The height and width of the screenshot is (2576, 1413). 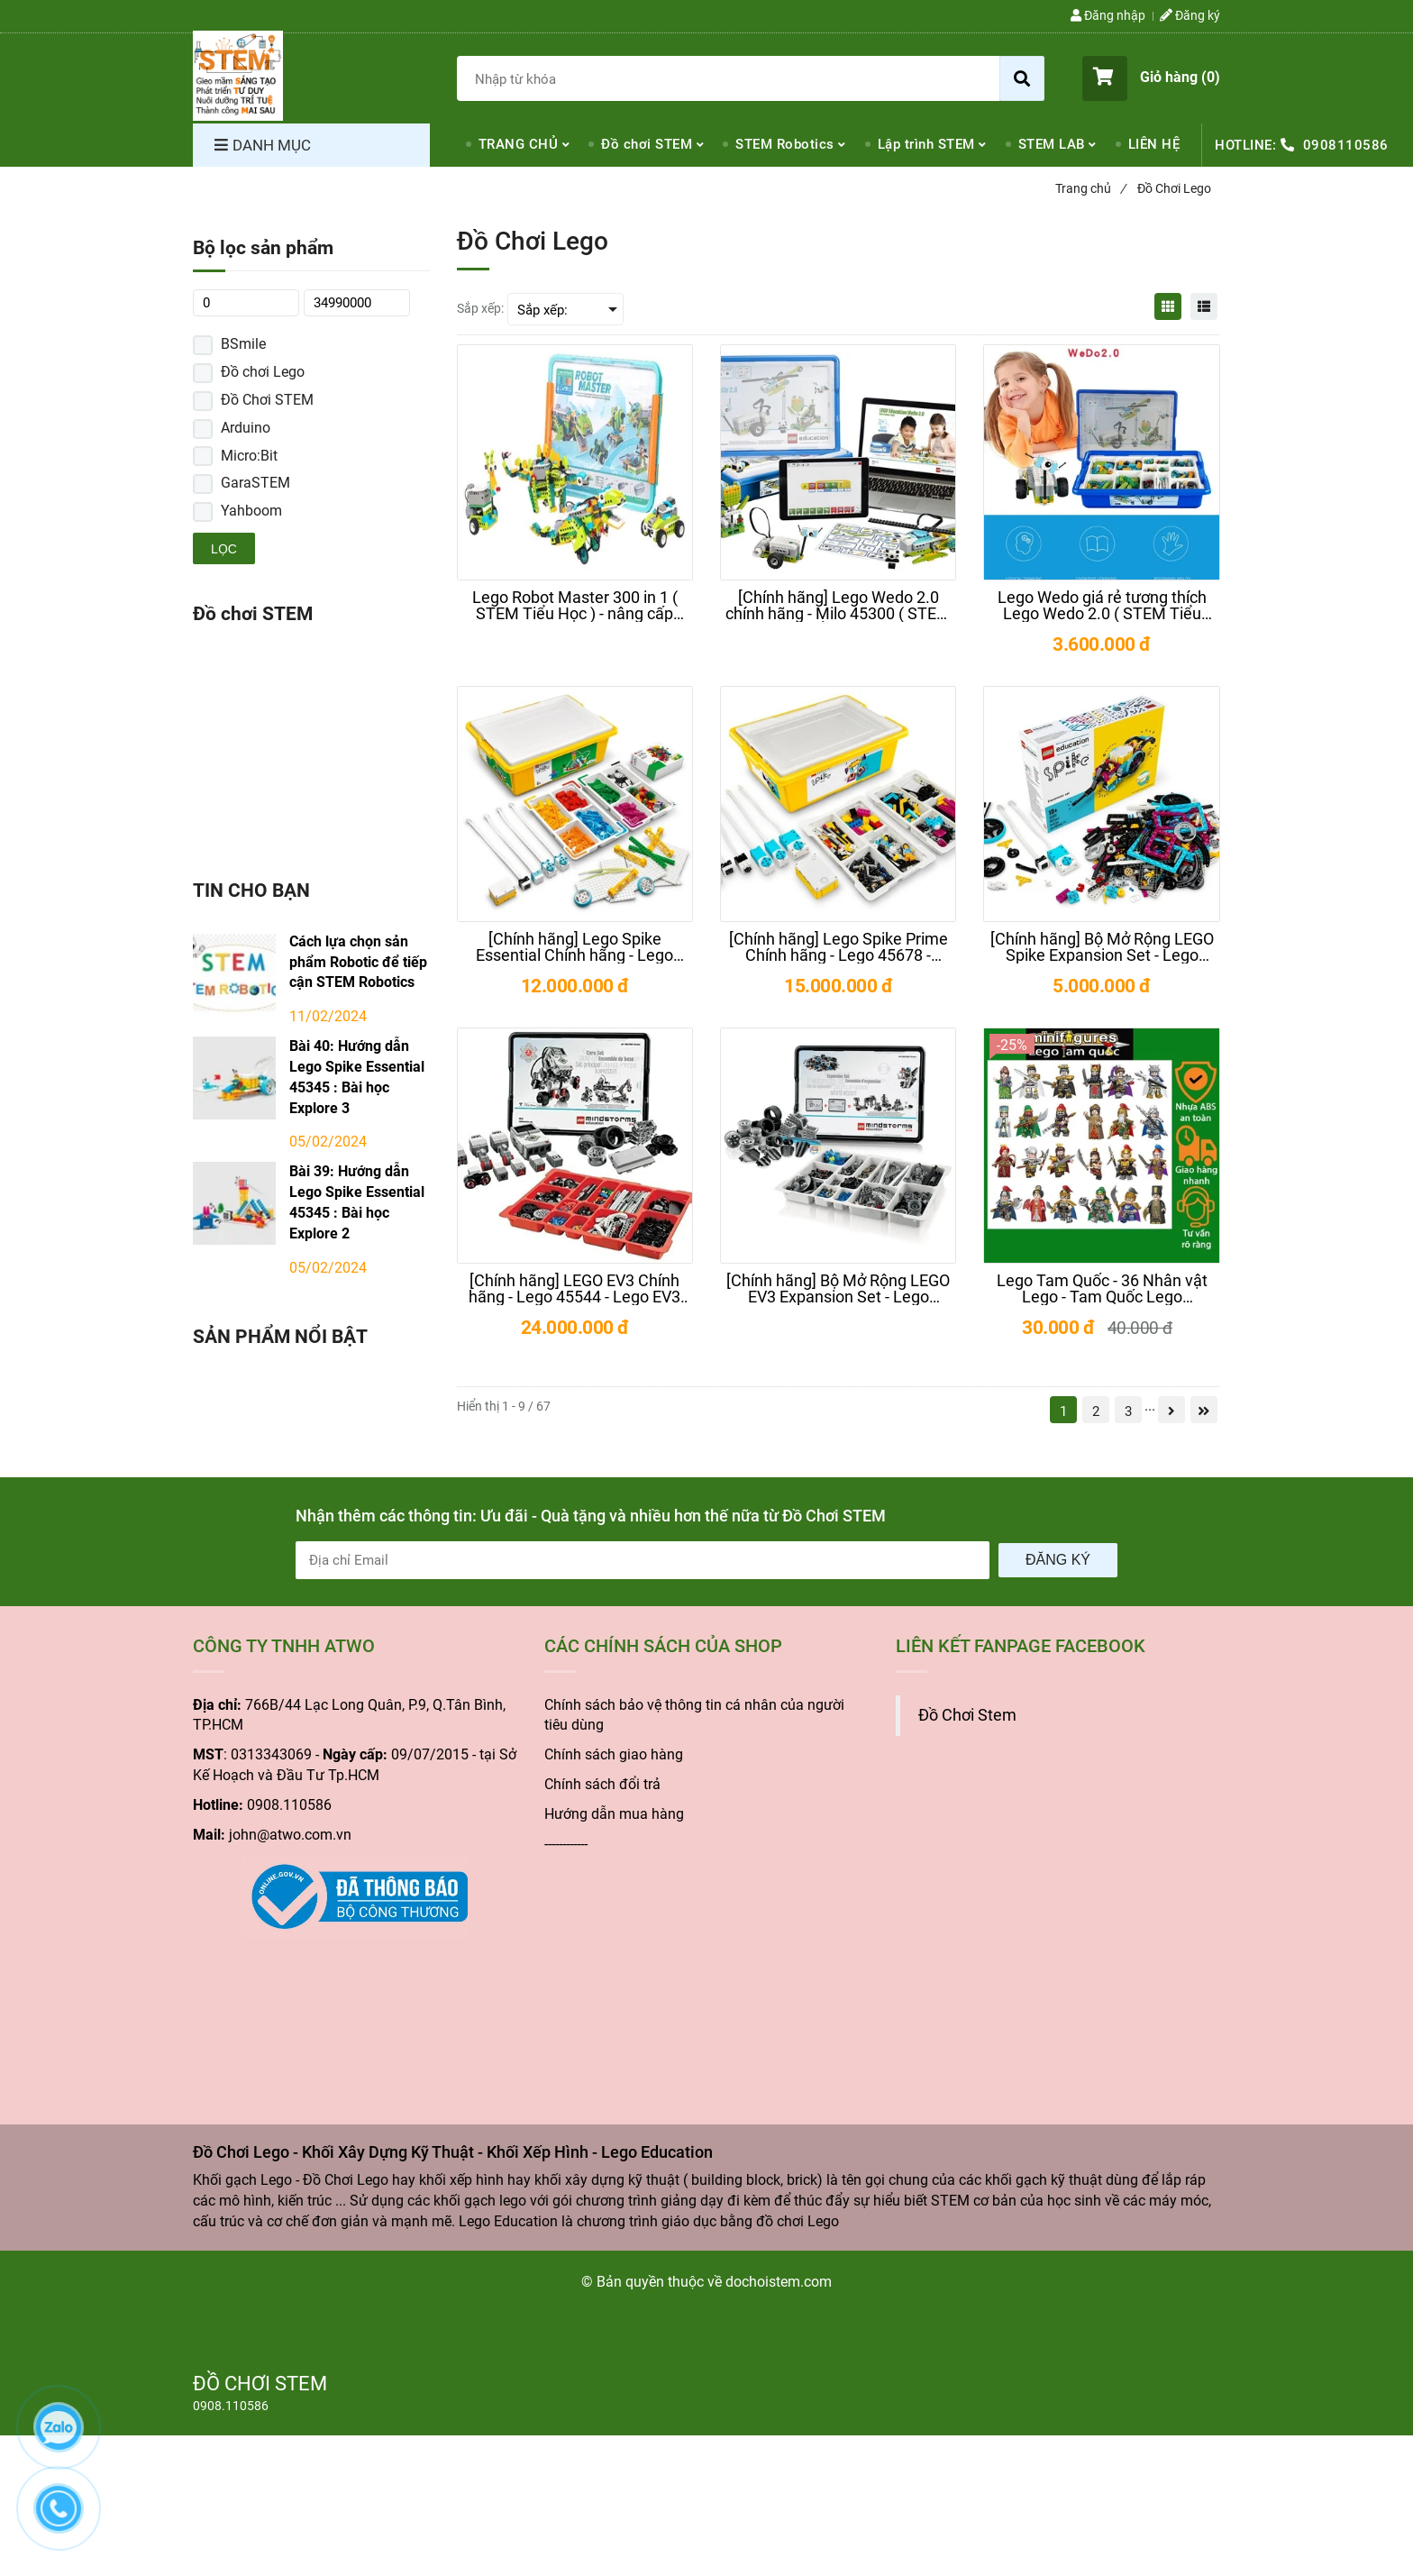 What do you see at coordinates (838, 605) in the screenshot?
I see `[[Chính hãng] Lego Wedo 2.0 chính hãng - Milo 45300 ( STEM Tiểu Học )]` at bounding box center [838, 605].